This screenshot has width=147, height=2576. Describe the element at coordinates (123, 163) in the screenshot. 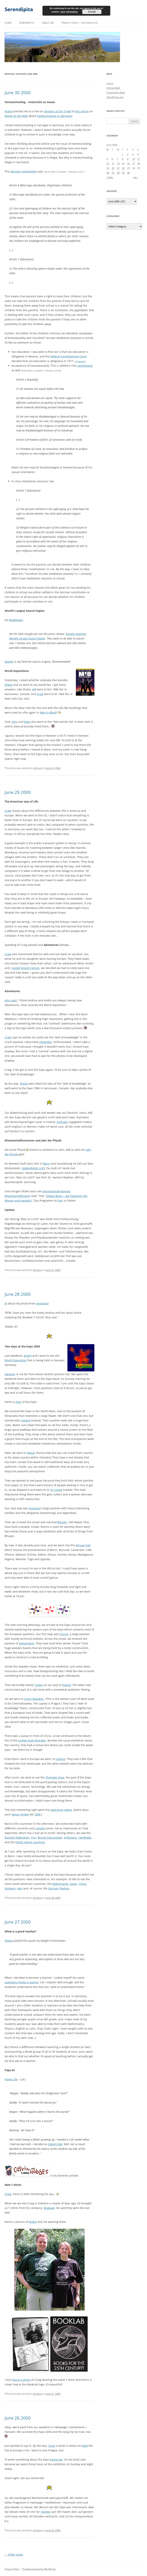

I see `15 [Posts published on June 15, 2000]` at that location.